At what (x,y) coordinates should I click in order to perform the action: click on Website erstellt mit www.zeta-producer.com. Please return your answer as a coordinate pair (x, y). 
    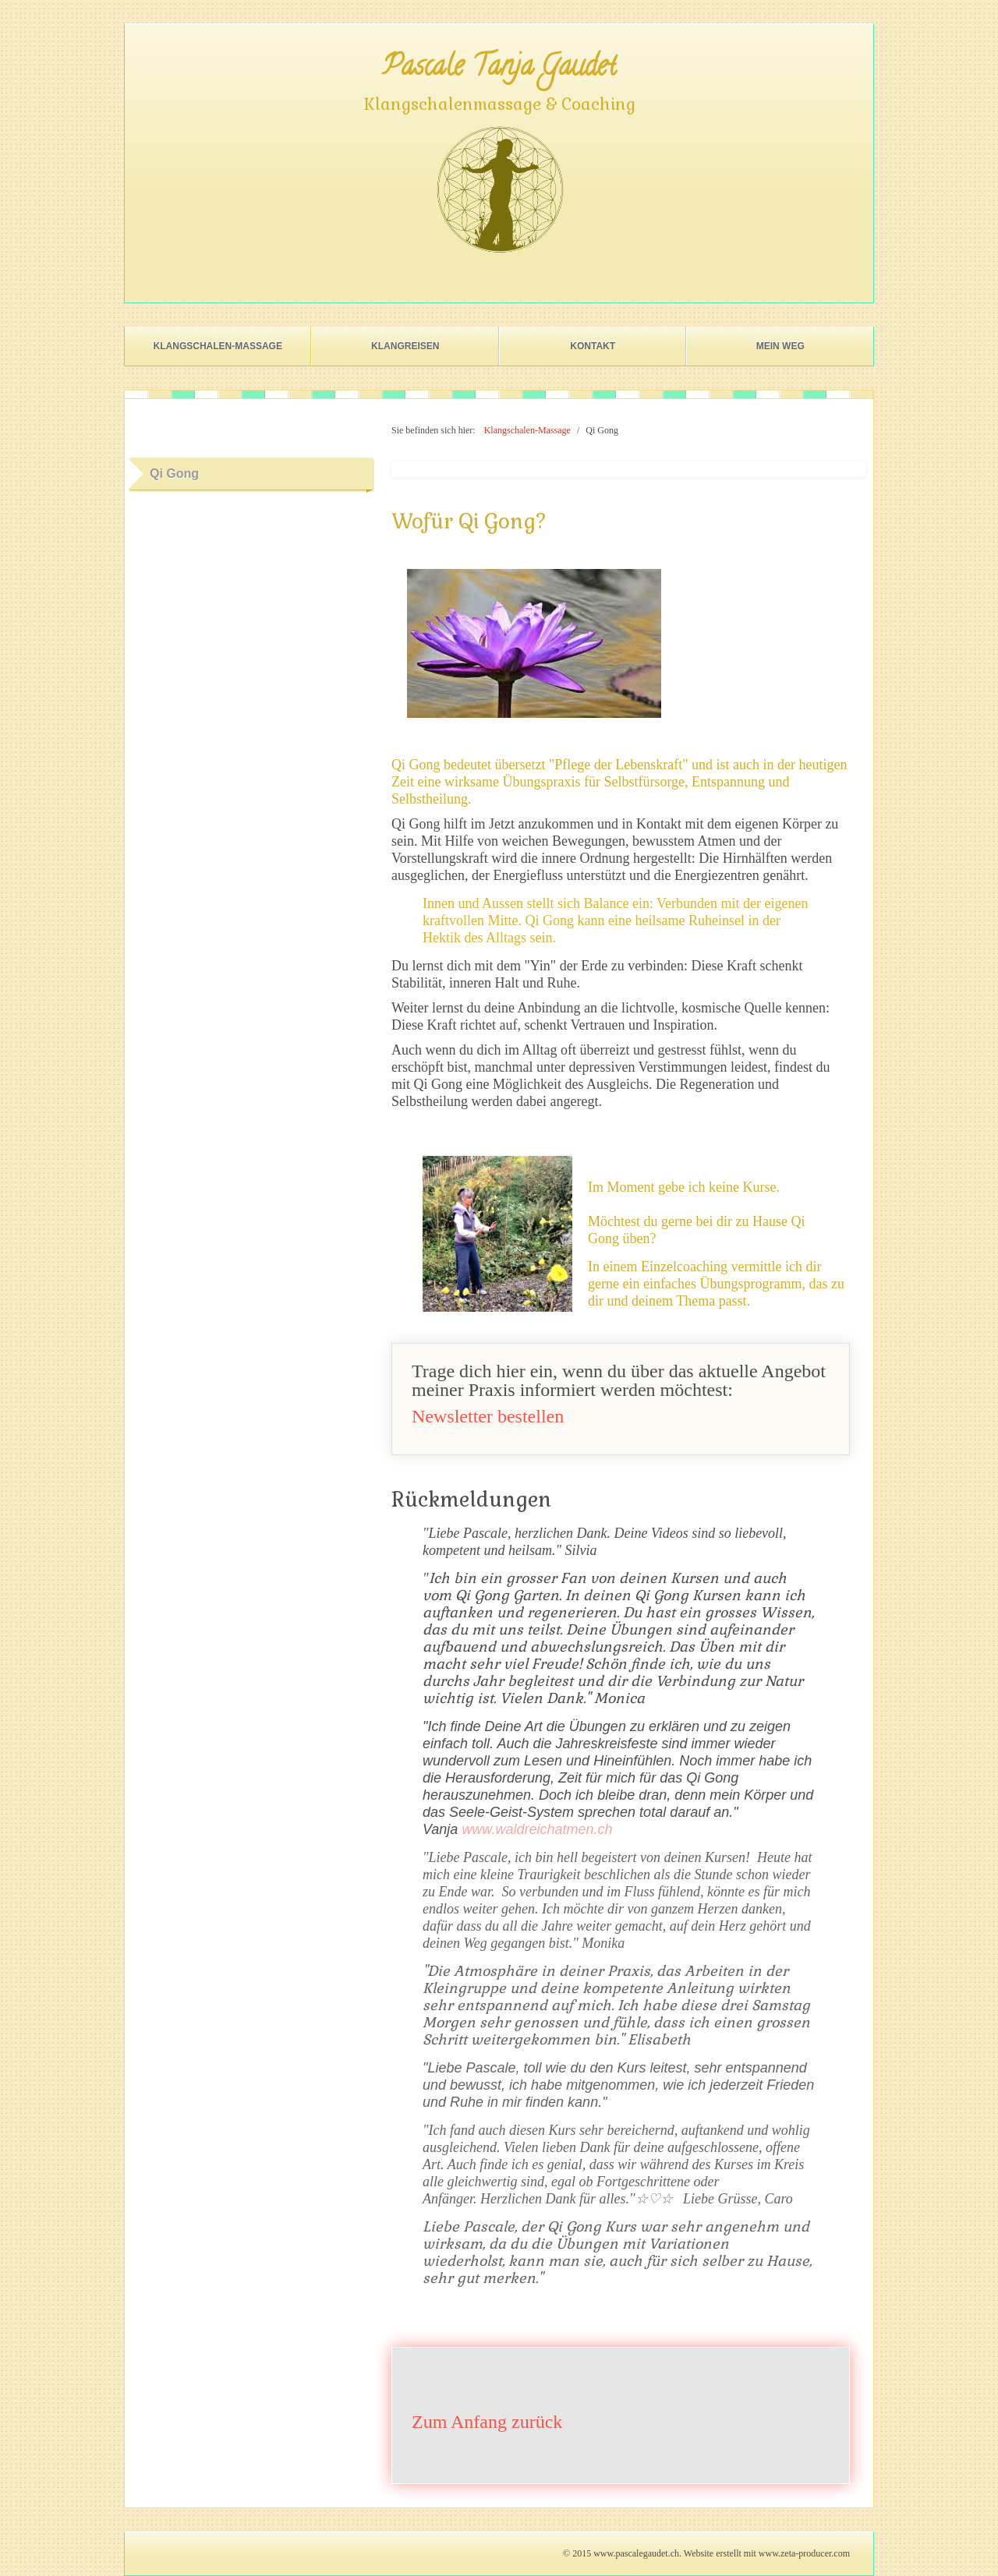
    Looking at the image, I should click on (767, 2553).